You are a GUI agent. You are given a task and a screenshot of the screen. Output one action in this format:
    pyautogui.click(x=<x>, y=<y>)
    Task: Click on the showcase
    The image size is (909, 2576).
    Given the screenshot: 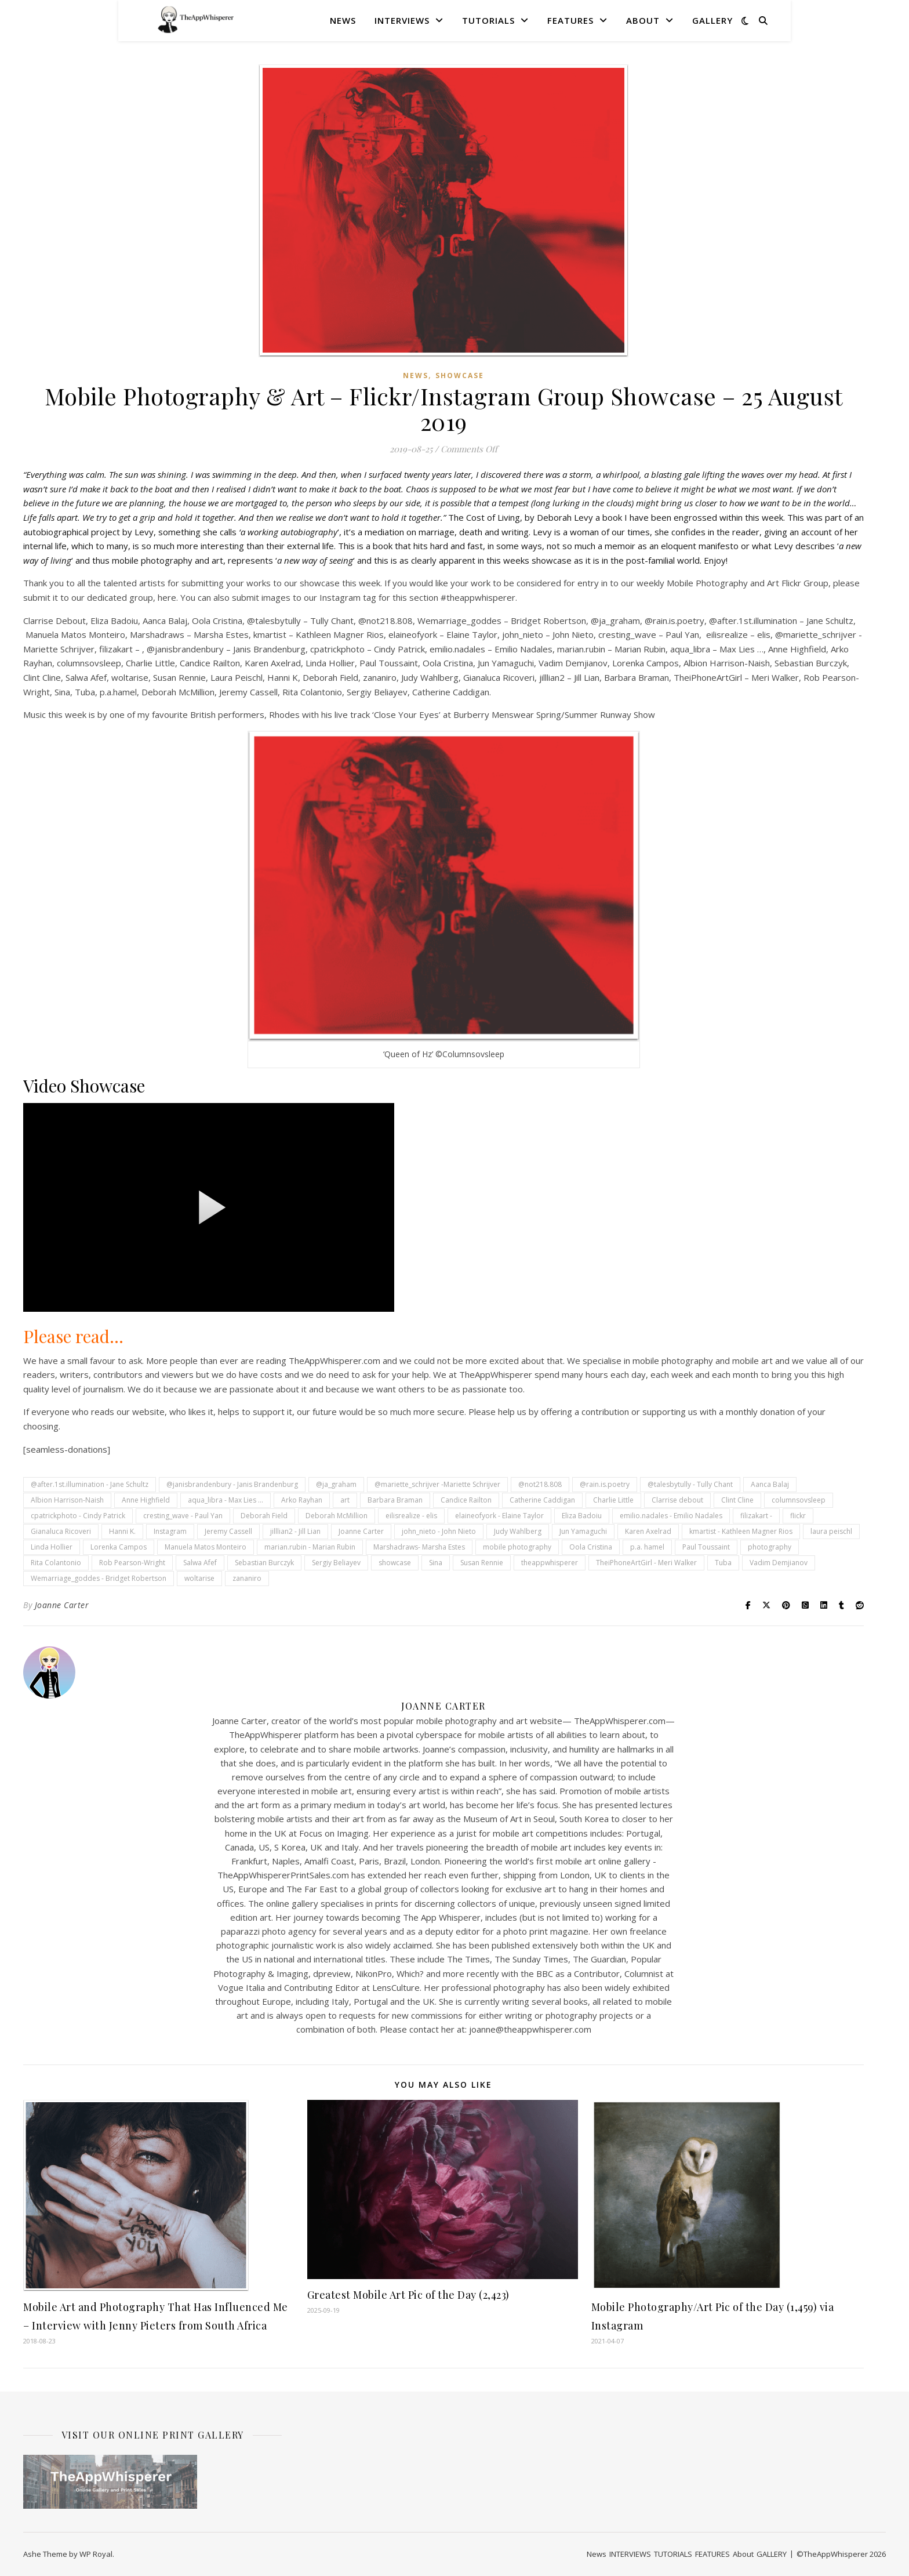 What is the action you would take?
    pyautogui.click(x=395, y=1563)
    